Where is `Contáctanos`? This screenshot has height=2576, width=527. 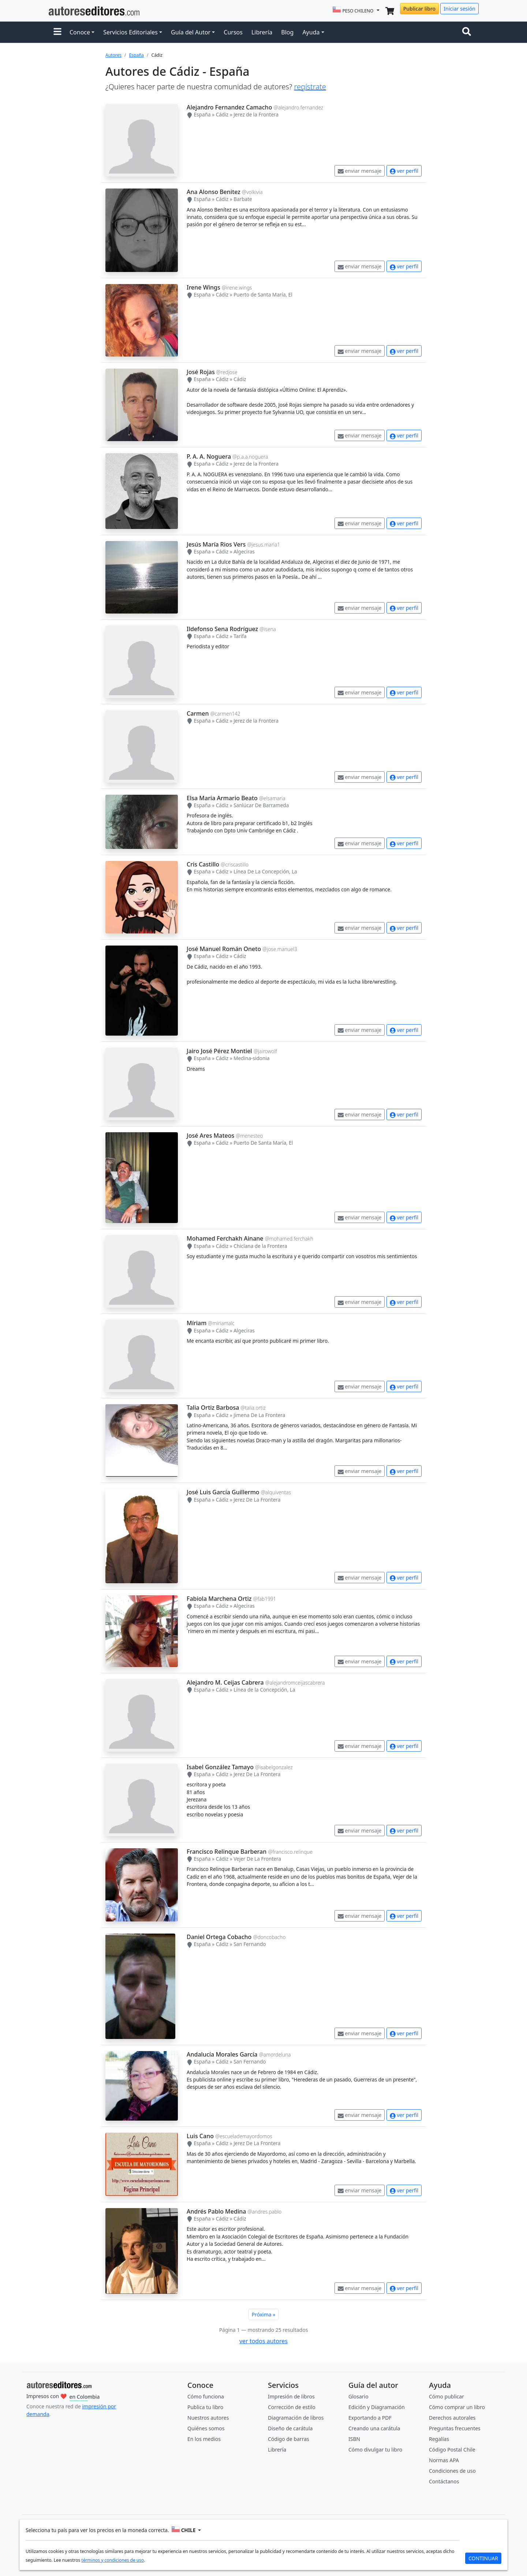 Contáctanos is located at coordinates (444, 2481).